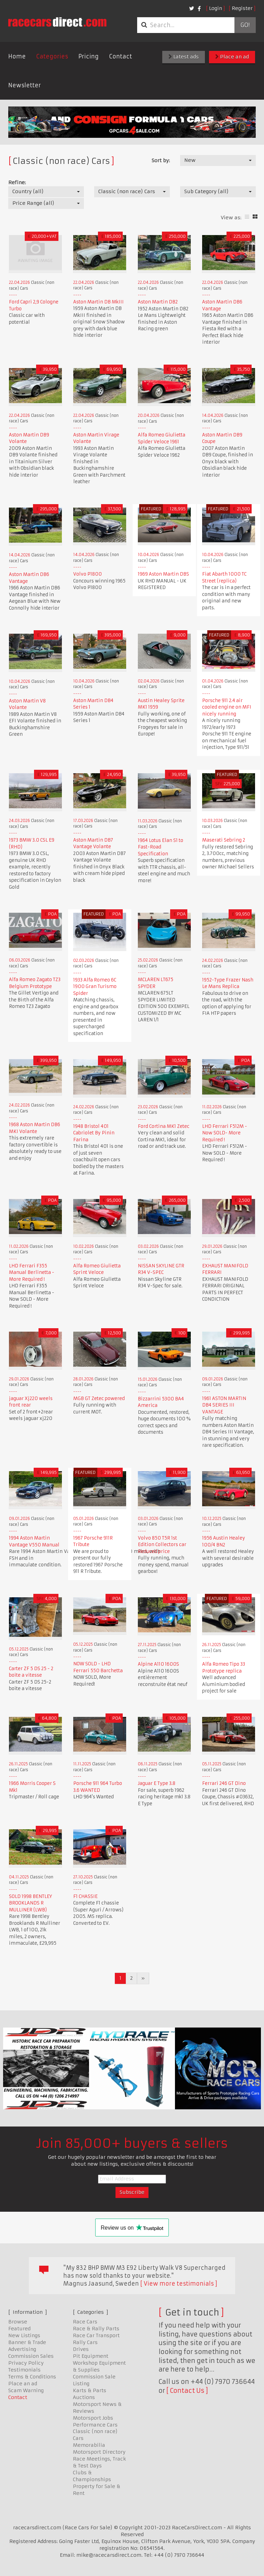 The height and width of the screenshot is (2576, 264). I want to click on 1969 Aston Martin DBS, so click(163, 574).